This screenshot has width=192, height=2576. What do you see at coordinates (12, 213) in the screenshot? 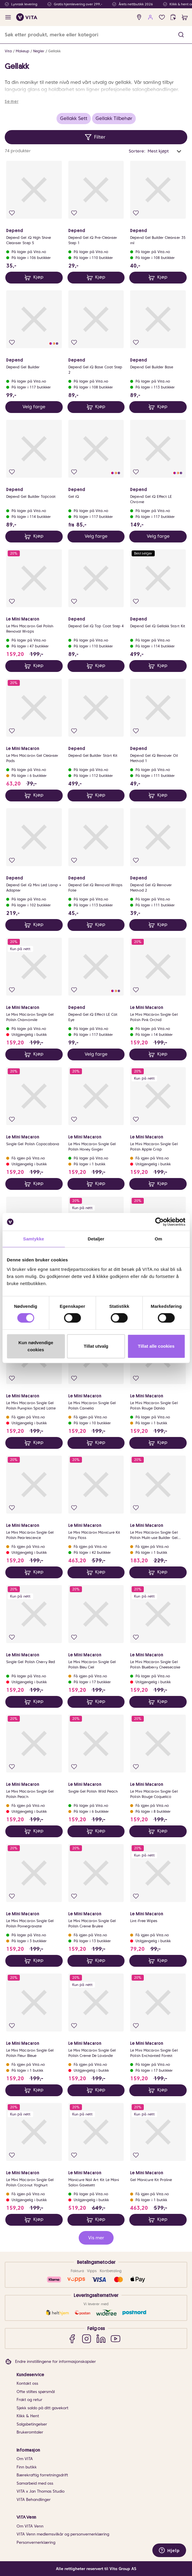
I see `[Legg i favoritter]` at bounding box center [12, 213].